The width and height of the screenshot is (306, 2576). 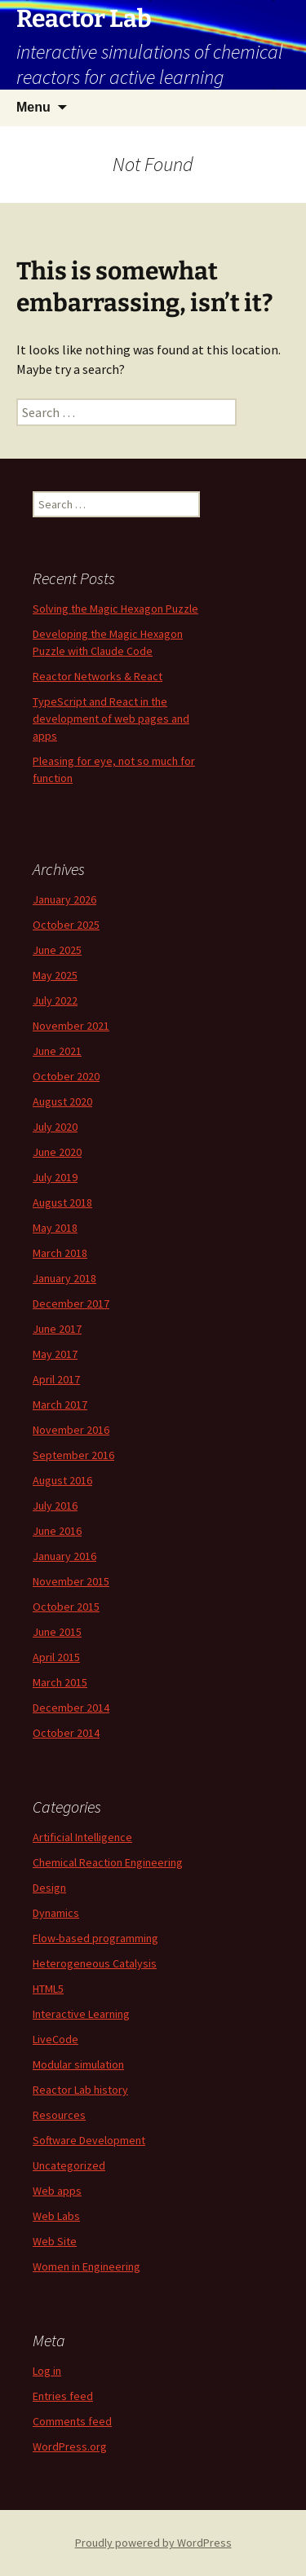 I want to click on Reactor Lab history, so click(x=80, y=2089).